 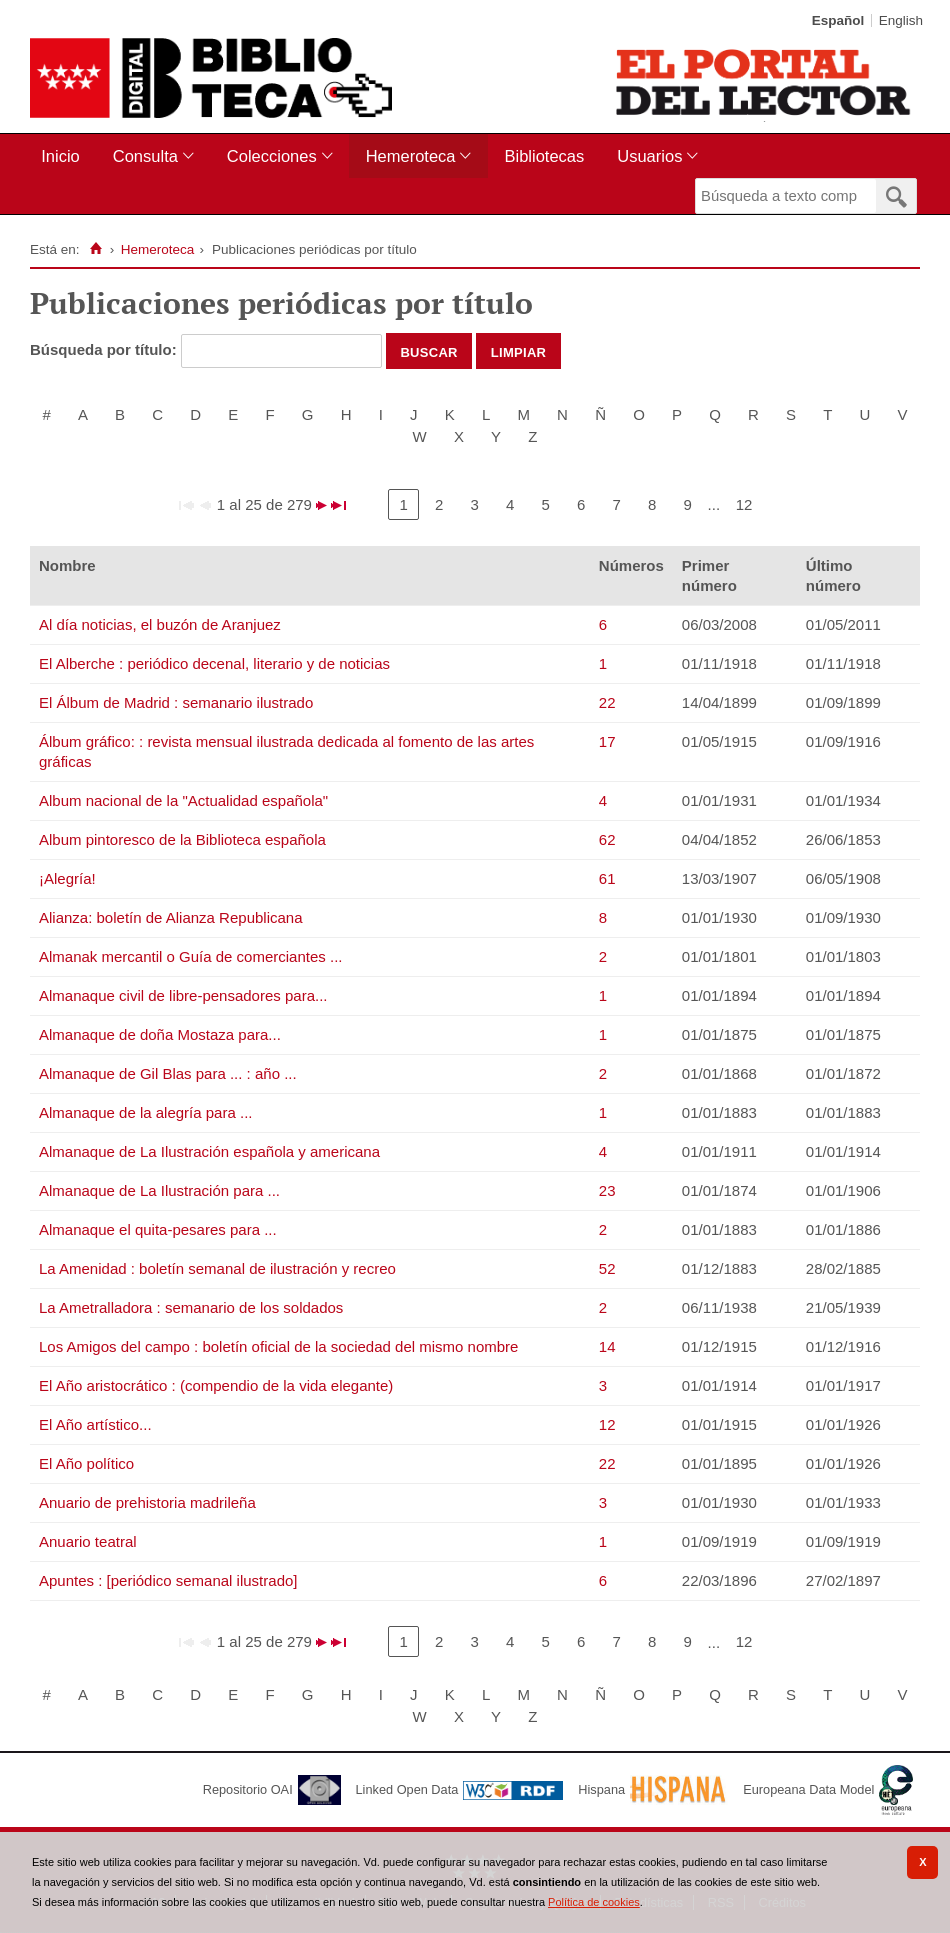 What do you see at coordinates (544, 156) in the screenshot?
I see `Bibliotecas` at bounding box center [544, 156].